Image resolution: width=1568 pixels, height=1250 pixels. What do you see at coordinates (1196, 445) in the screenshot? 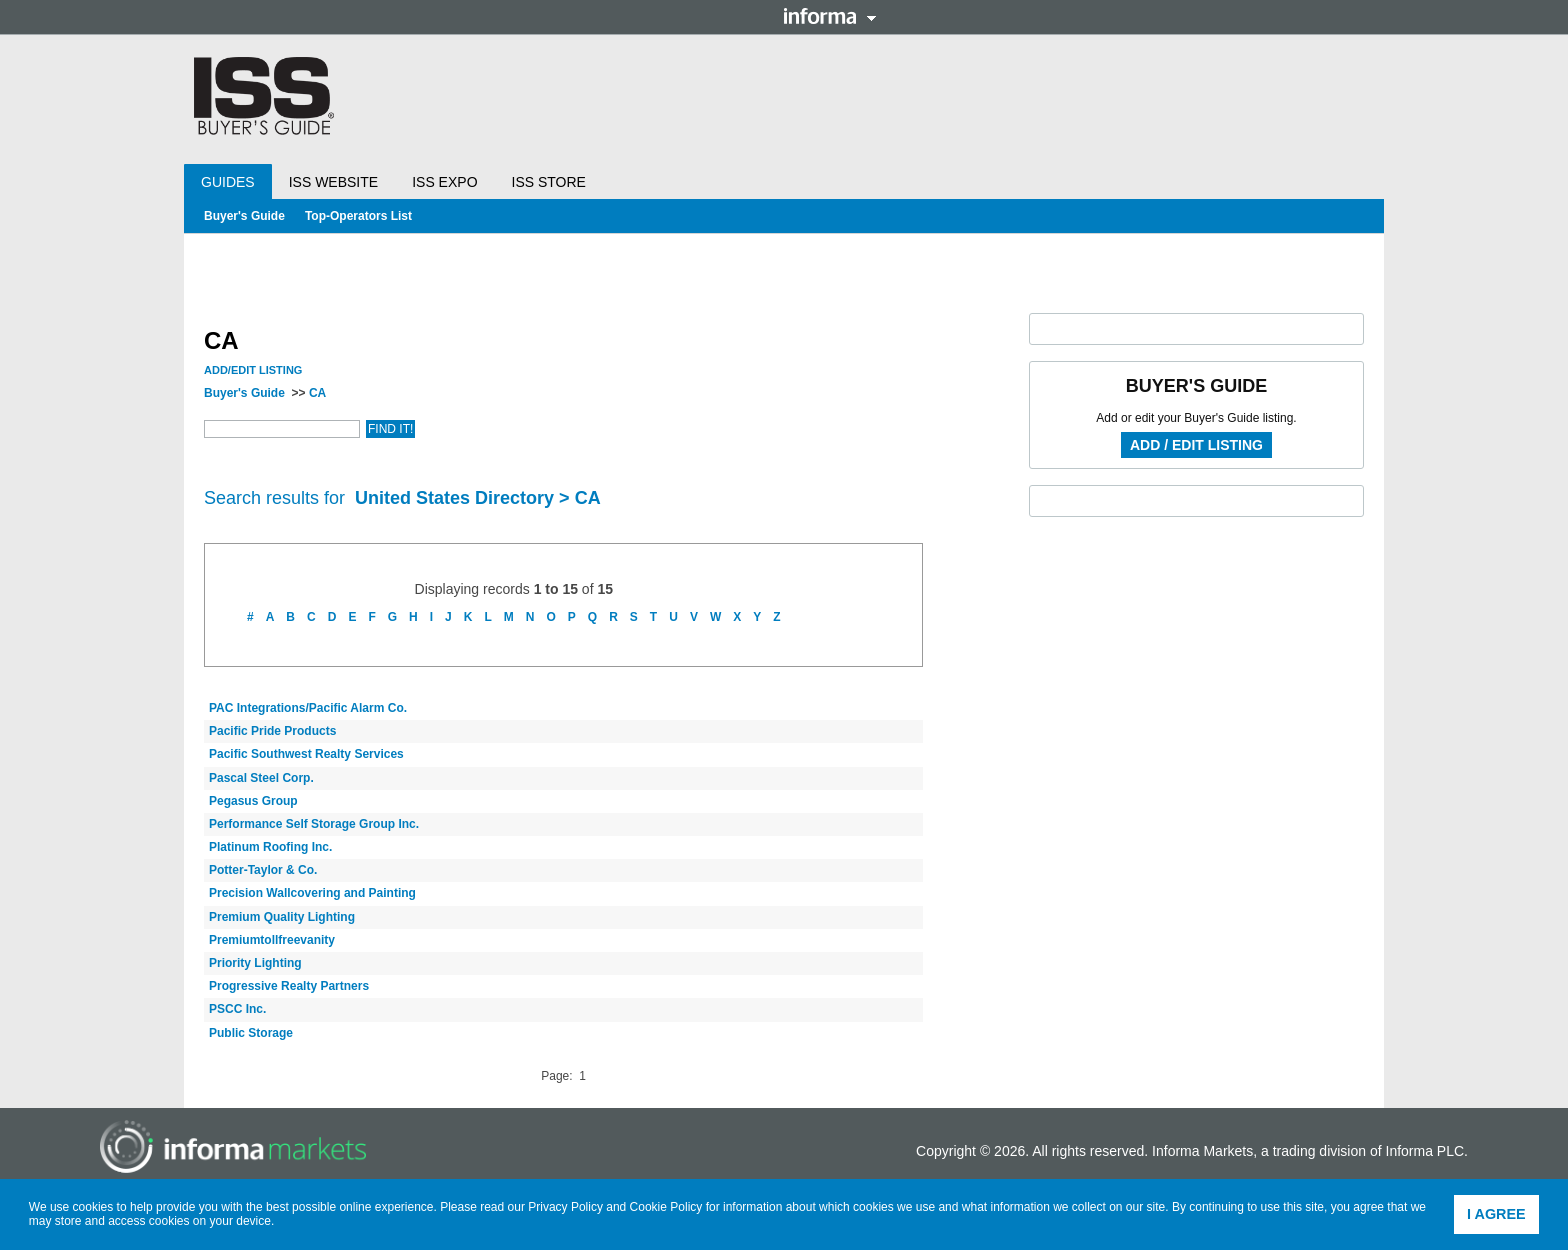
I see `Add / Edit Listing` at bounding box center [1196, 445].